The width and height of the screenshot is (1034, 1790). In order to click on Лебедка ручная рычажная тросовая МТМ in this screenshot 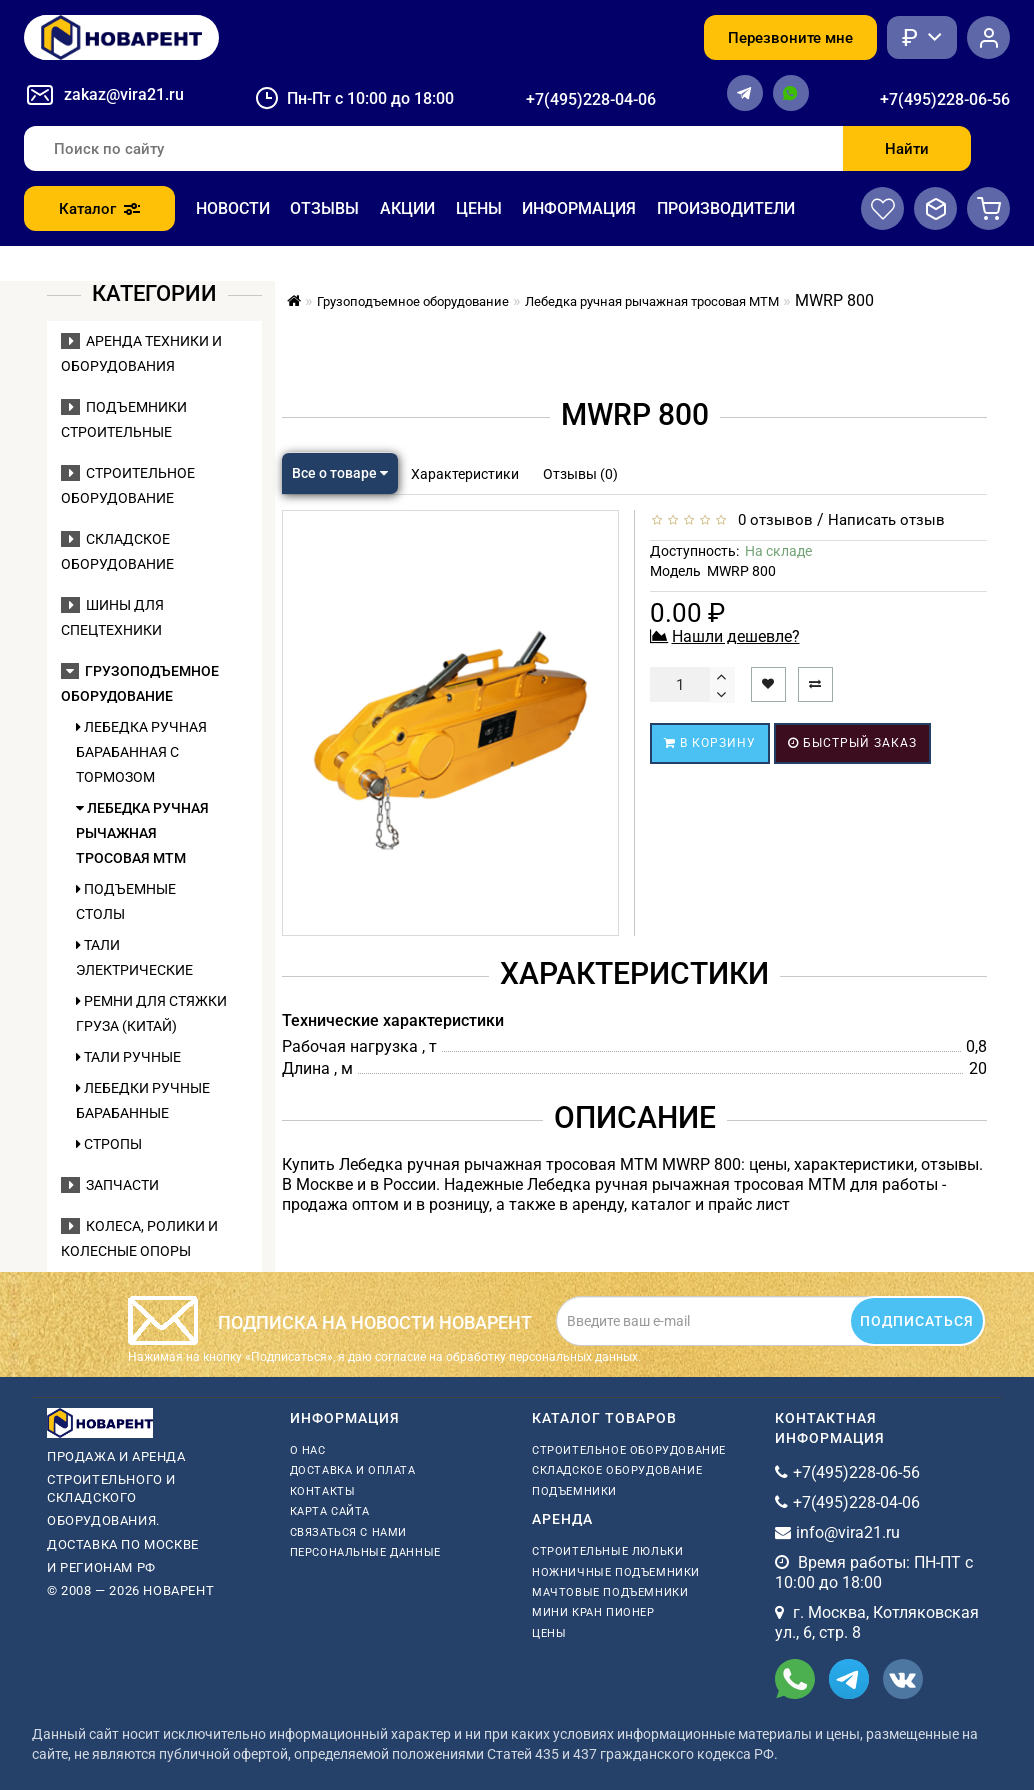, I will do `click(142, 833)`.